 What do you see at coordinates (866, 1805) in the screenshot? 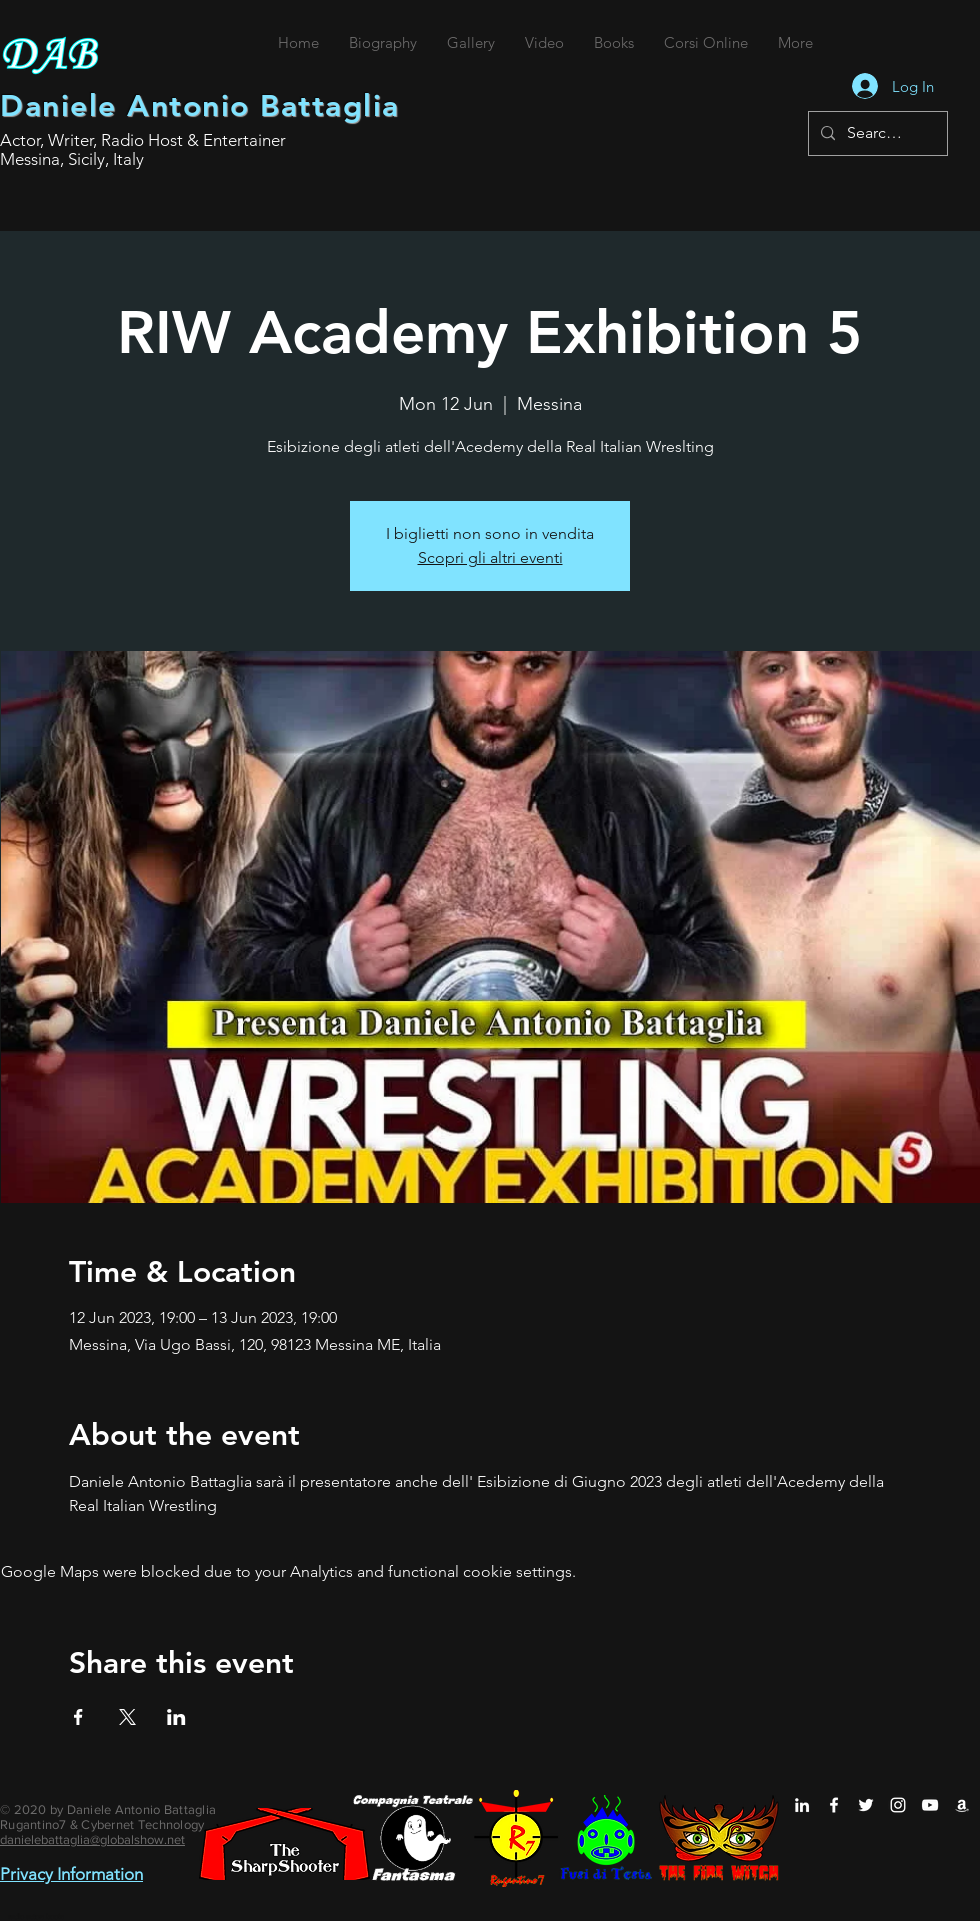
I see `[Daniele Antonio Battaglia su Twitter]` at bounding box center [866, 1805].